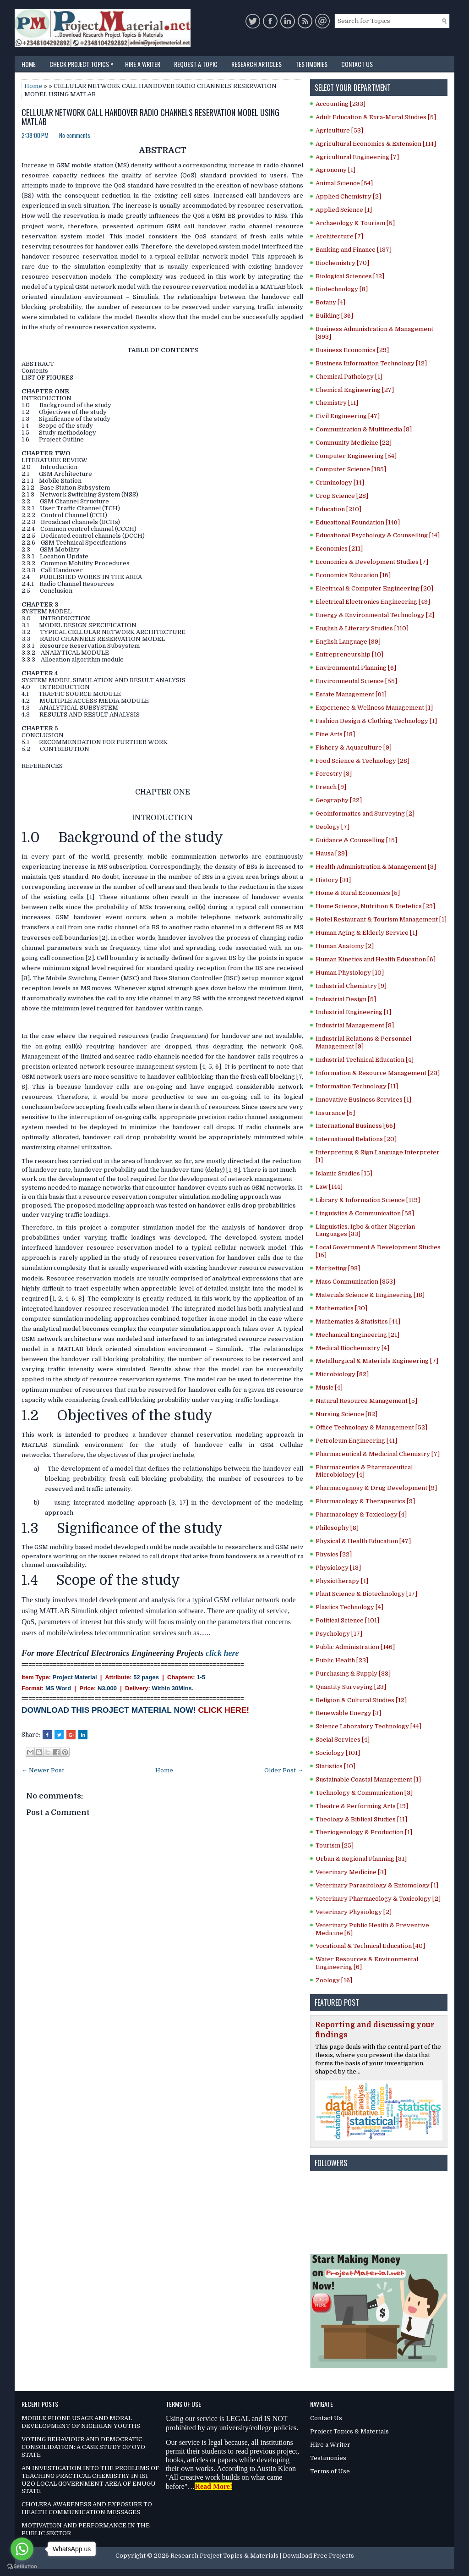 This screenshot has height=2576, width=469. I want to click on English & Literary Studies [110], so click(362, 628).